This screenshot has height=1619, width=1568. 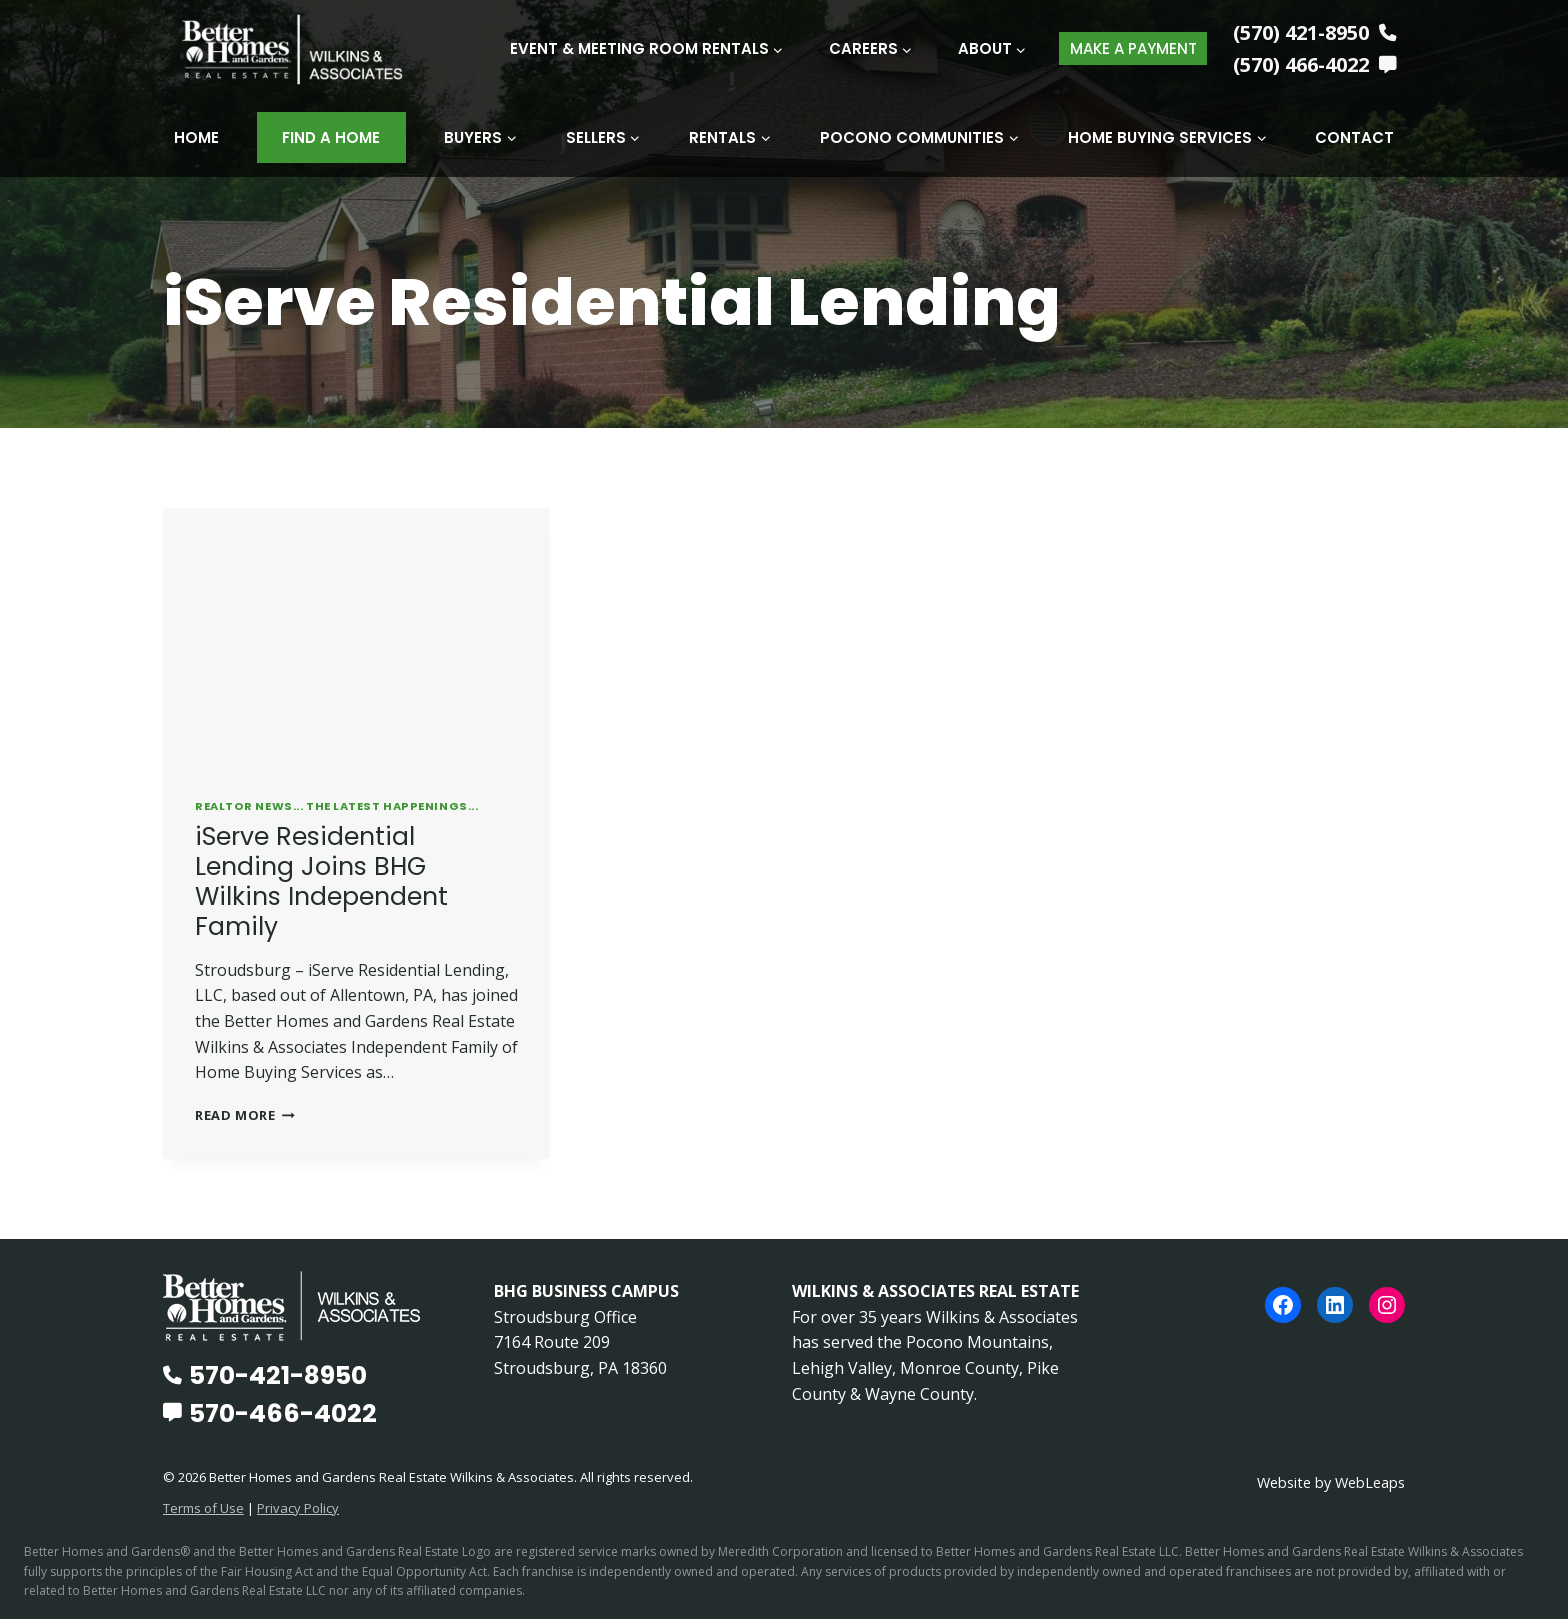 I want to click on Terms of Use, so click(x=203, y=1507).